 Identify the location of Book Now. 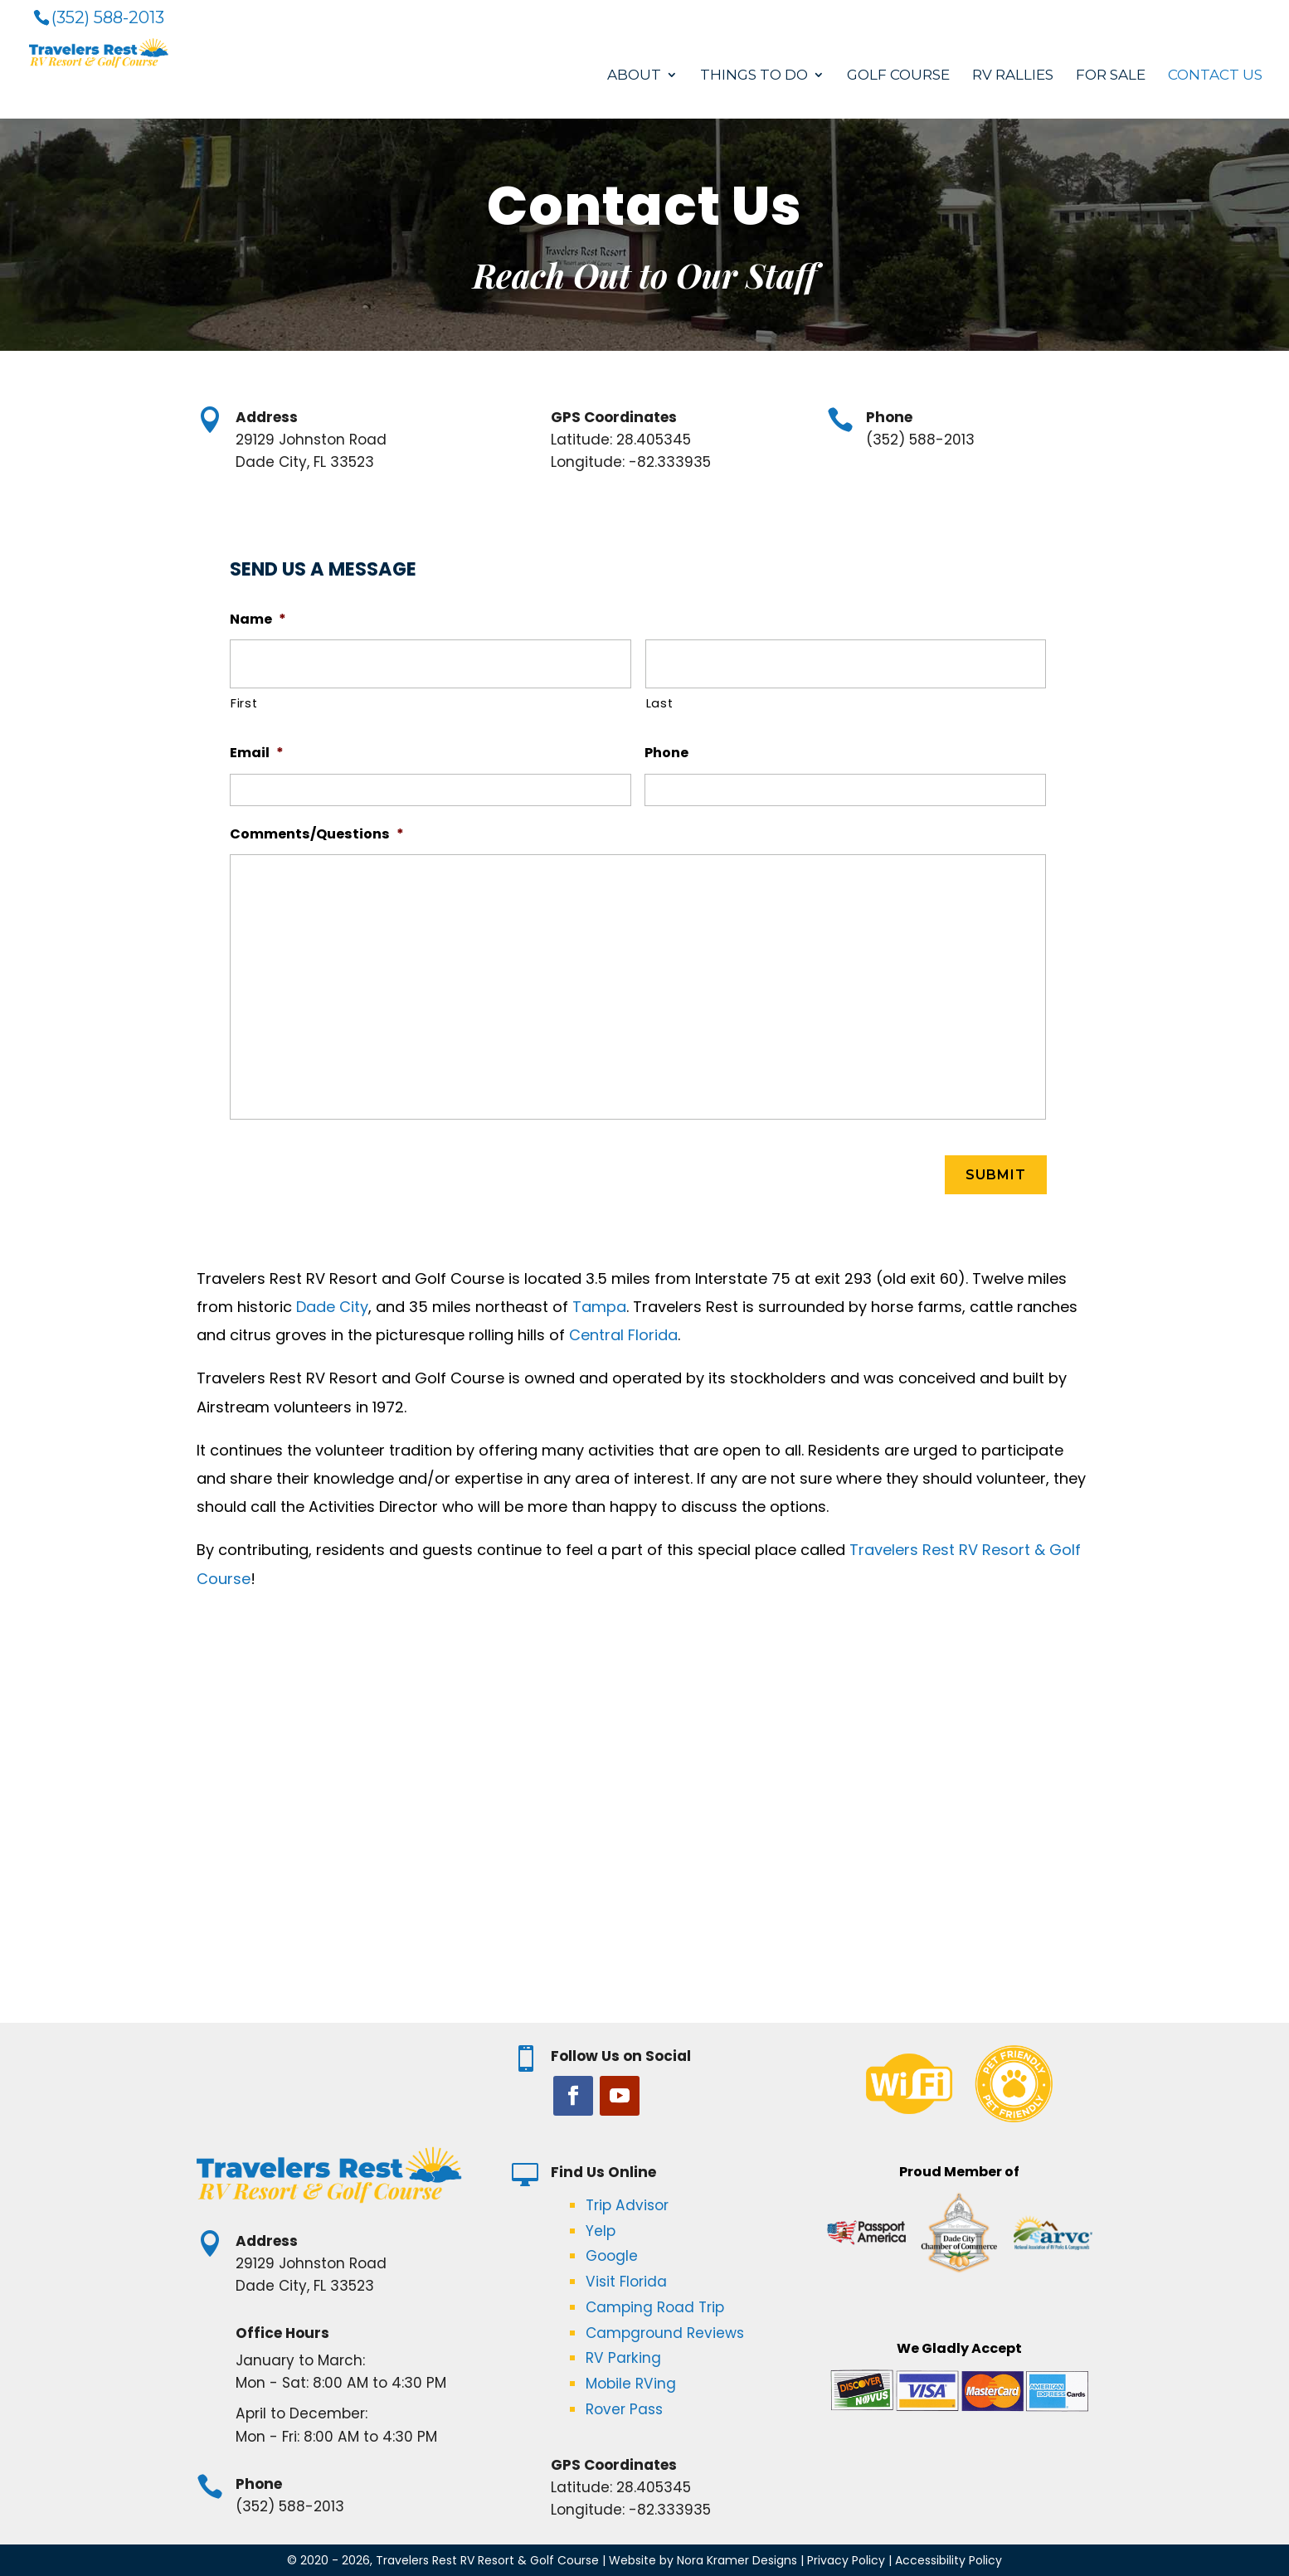
(1132, 12).